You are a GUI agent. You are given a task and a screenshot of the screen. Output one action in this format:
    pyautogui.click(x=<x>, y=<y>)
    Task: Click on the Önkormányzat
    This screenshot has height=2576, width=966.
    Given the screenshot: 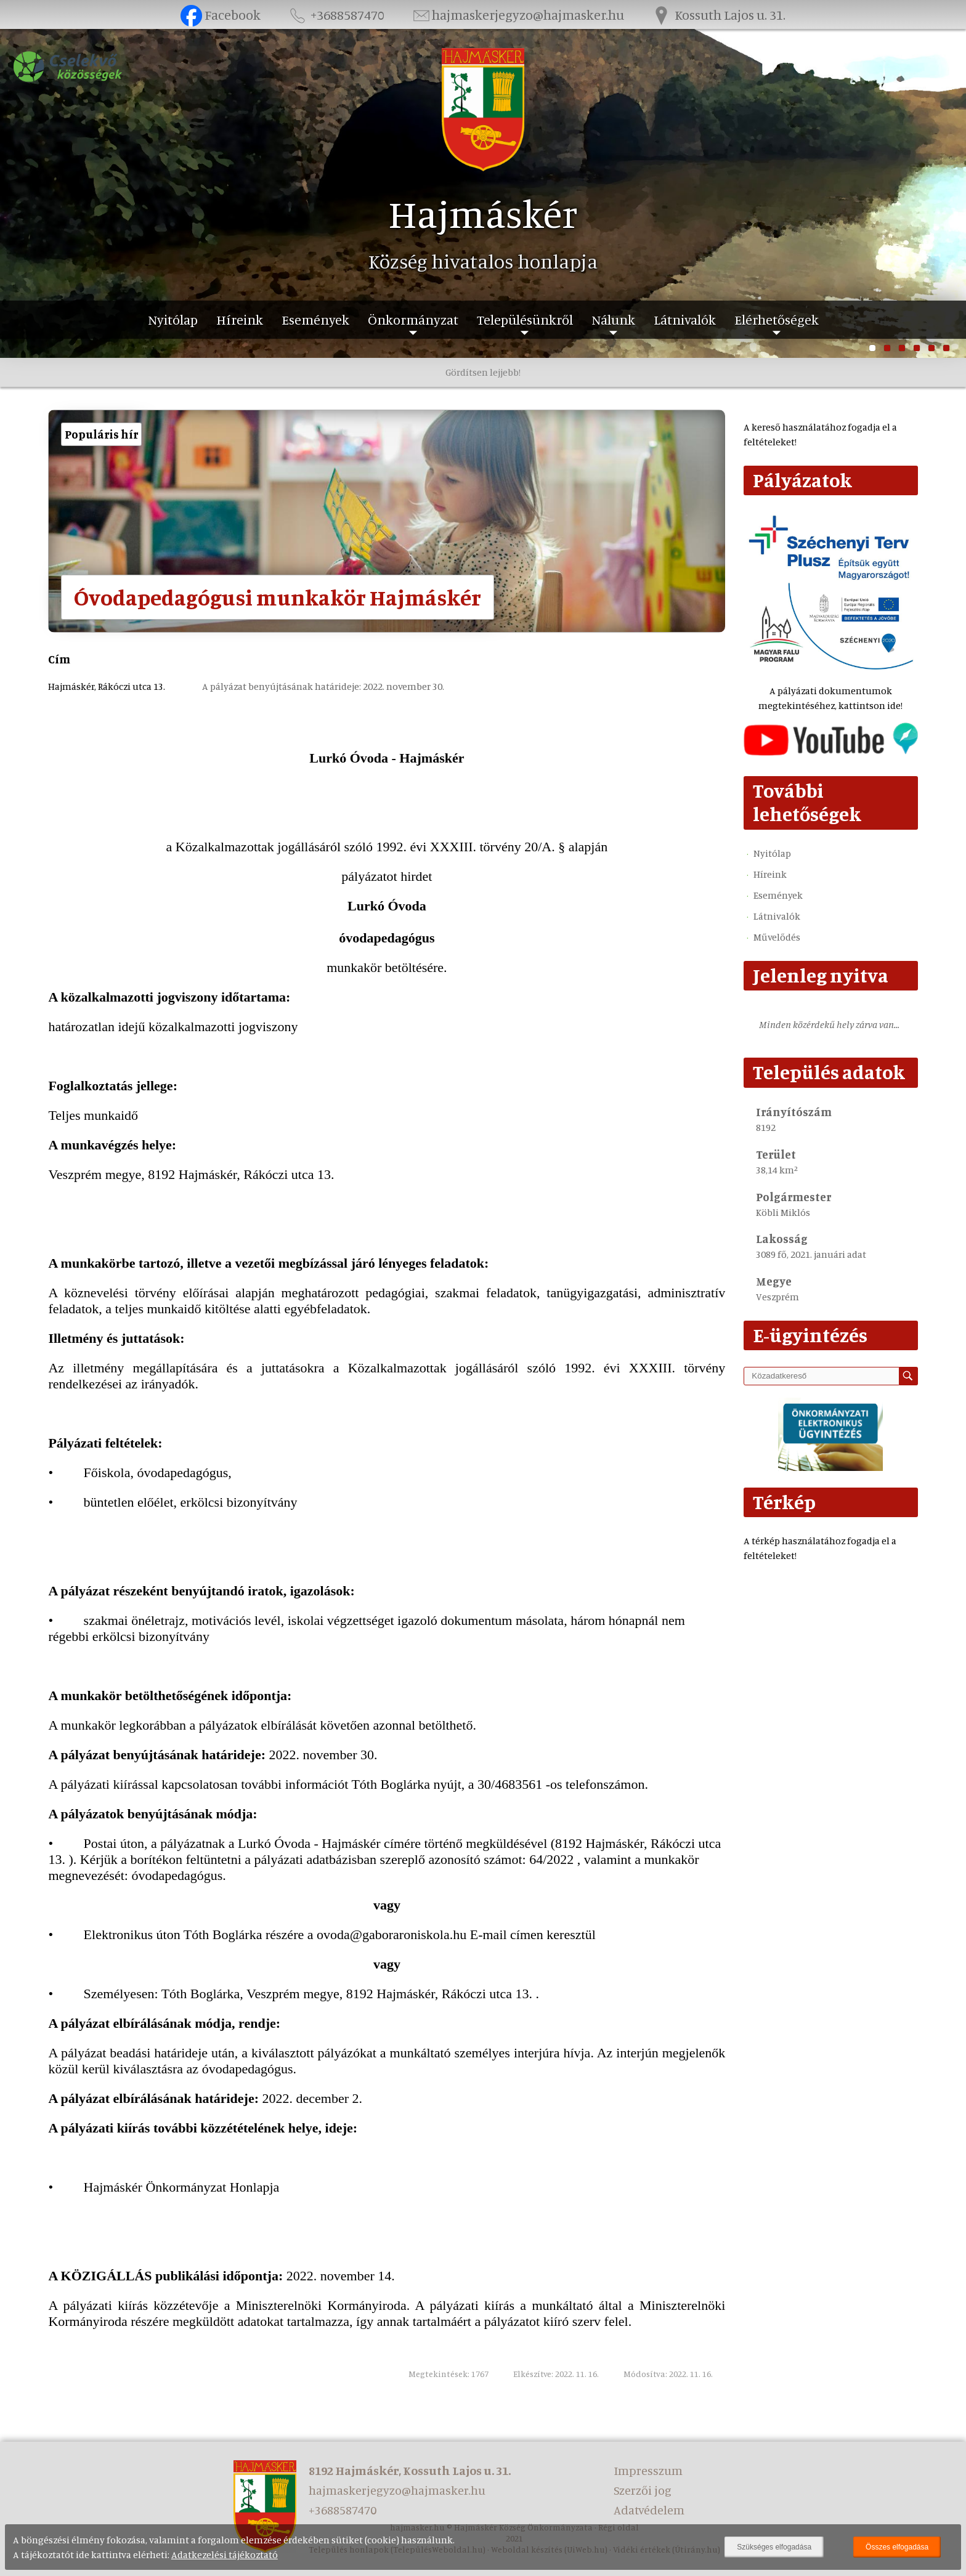 What is the action you would take?
    pyautogui.click(x=413, y=319)
    